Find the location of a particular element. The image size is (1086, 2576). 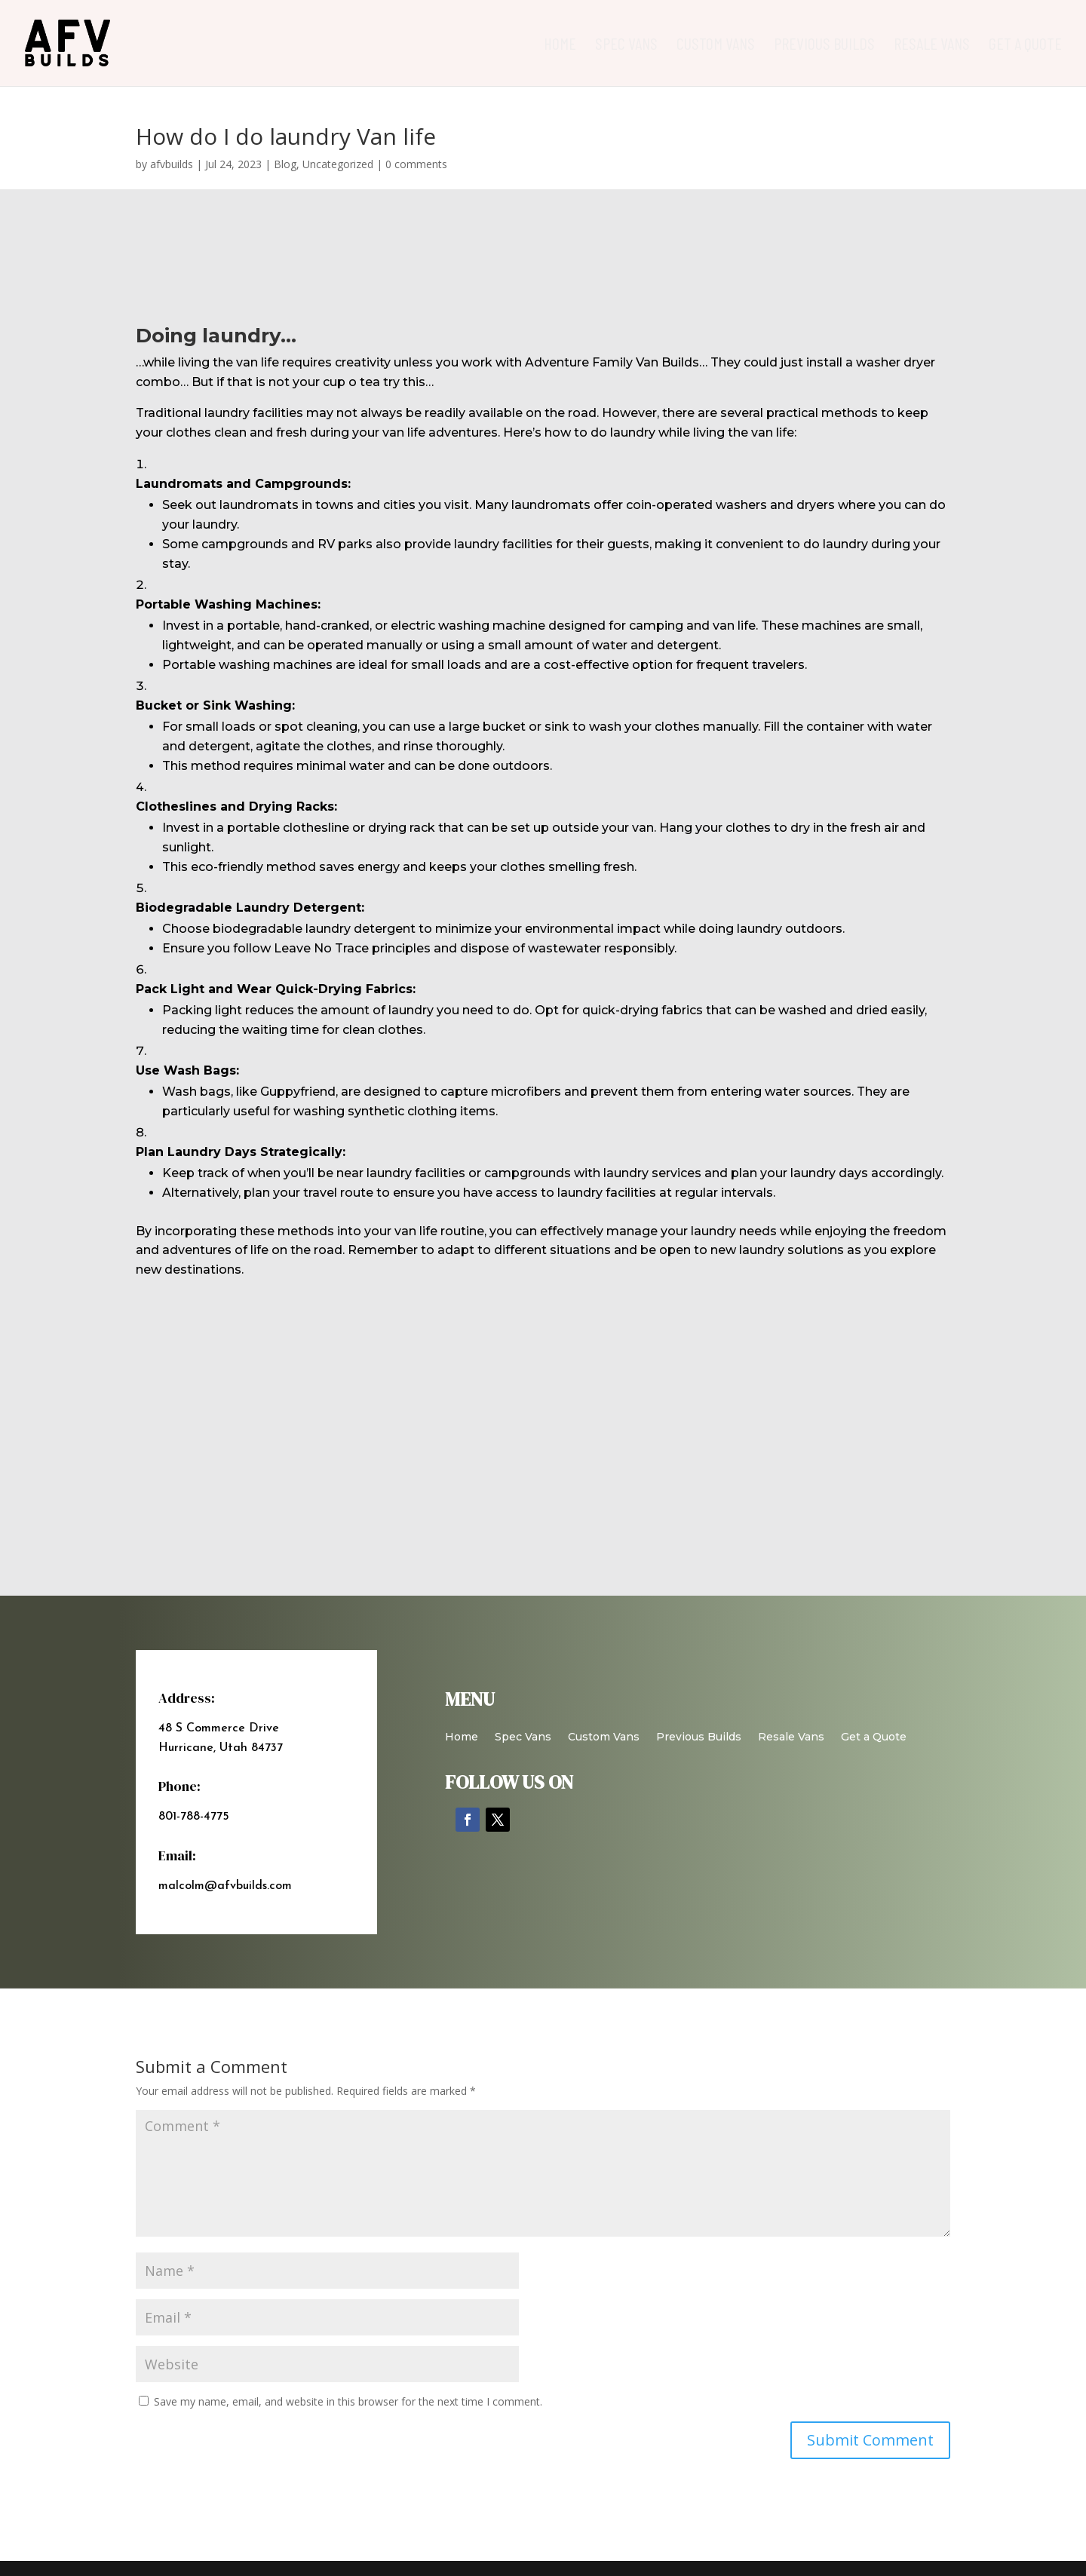

Spec Vans is located at coordinates (626, 45).